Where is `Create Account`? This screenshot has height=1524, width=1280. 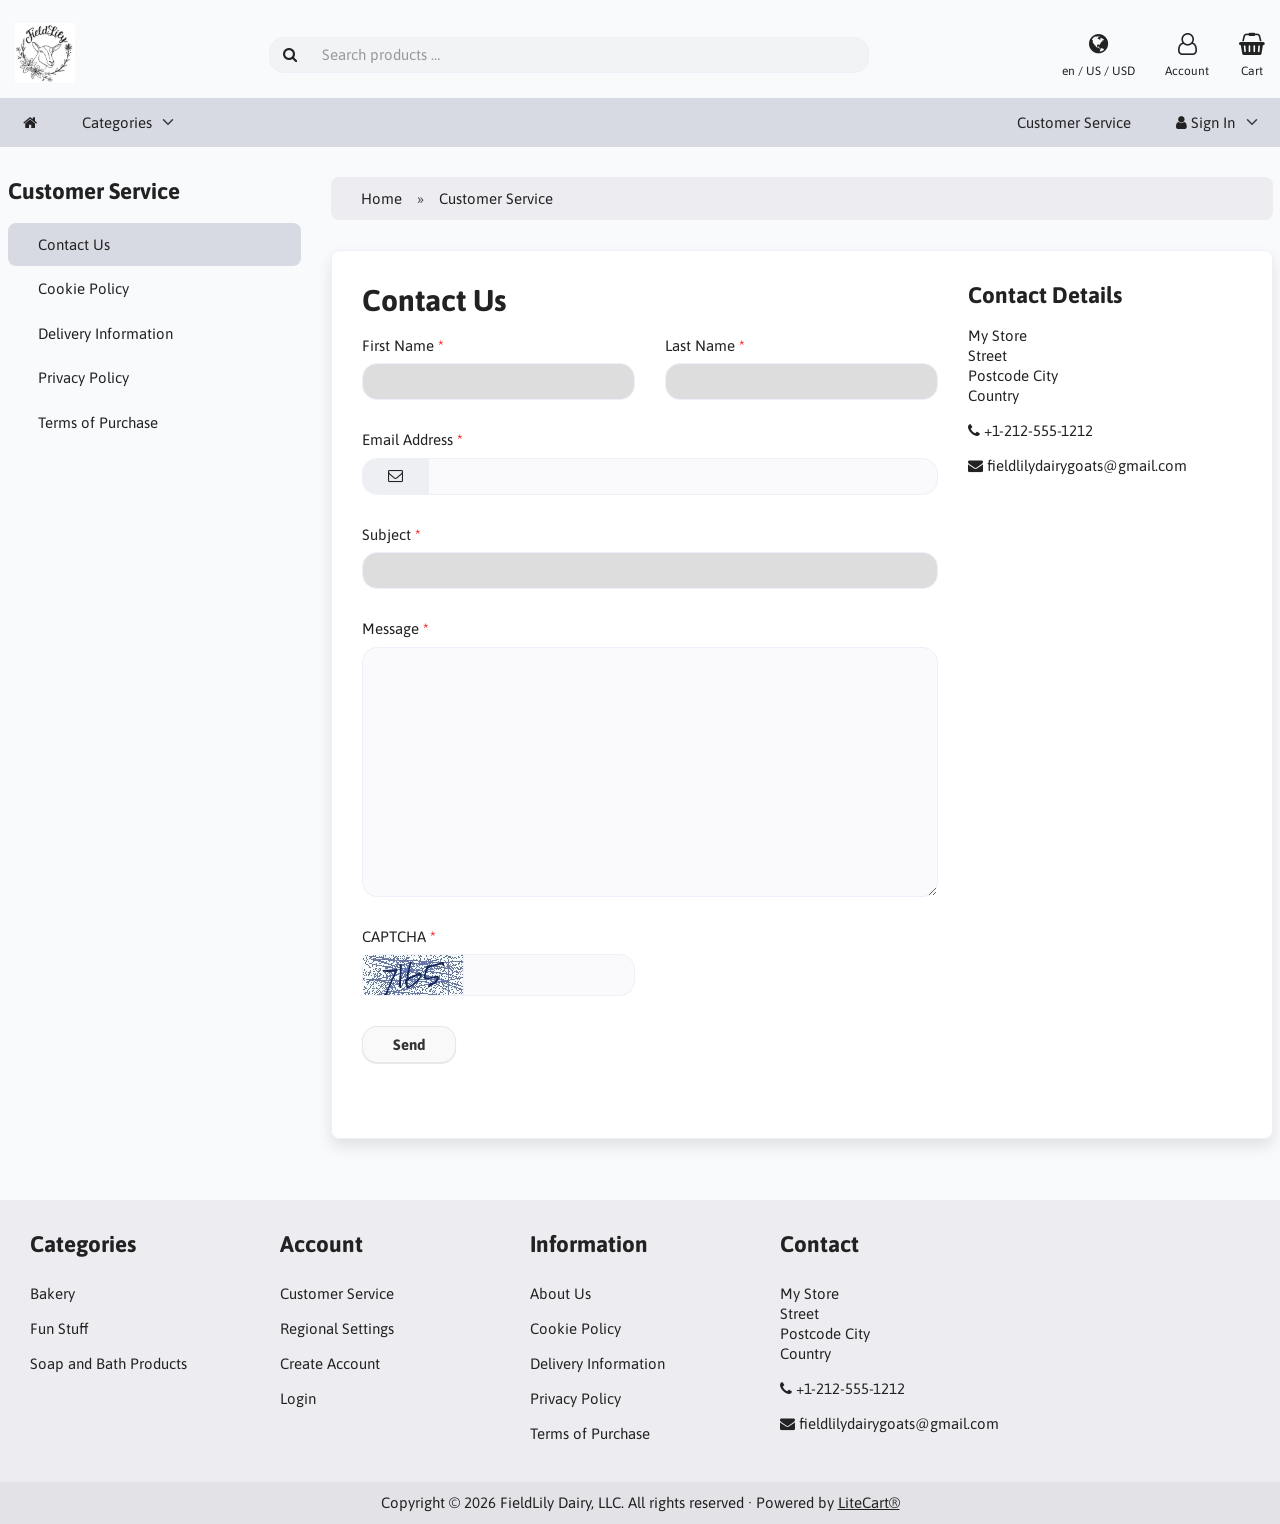
Create Account is located at coordinates (330, 1363).